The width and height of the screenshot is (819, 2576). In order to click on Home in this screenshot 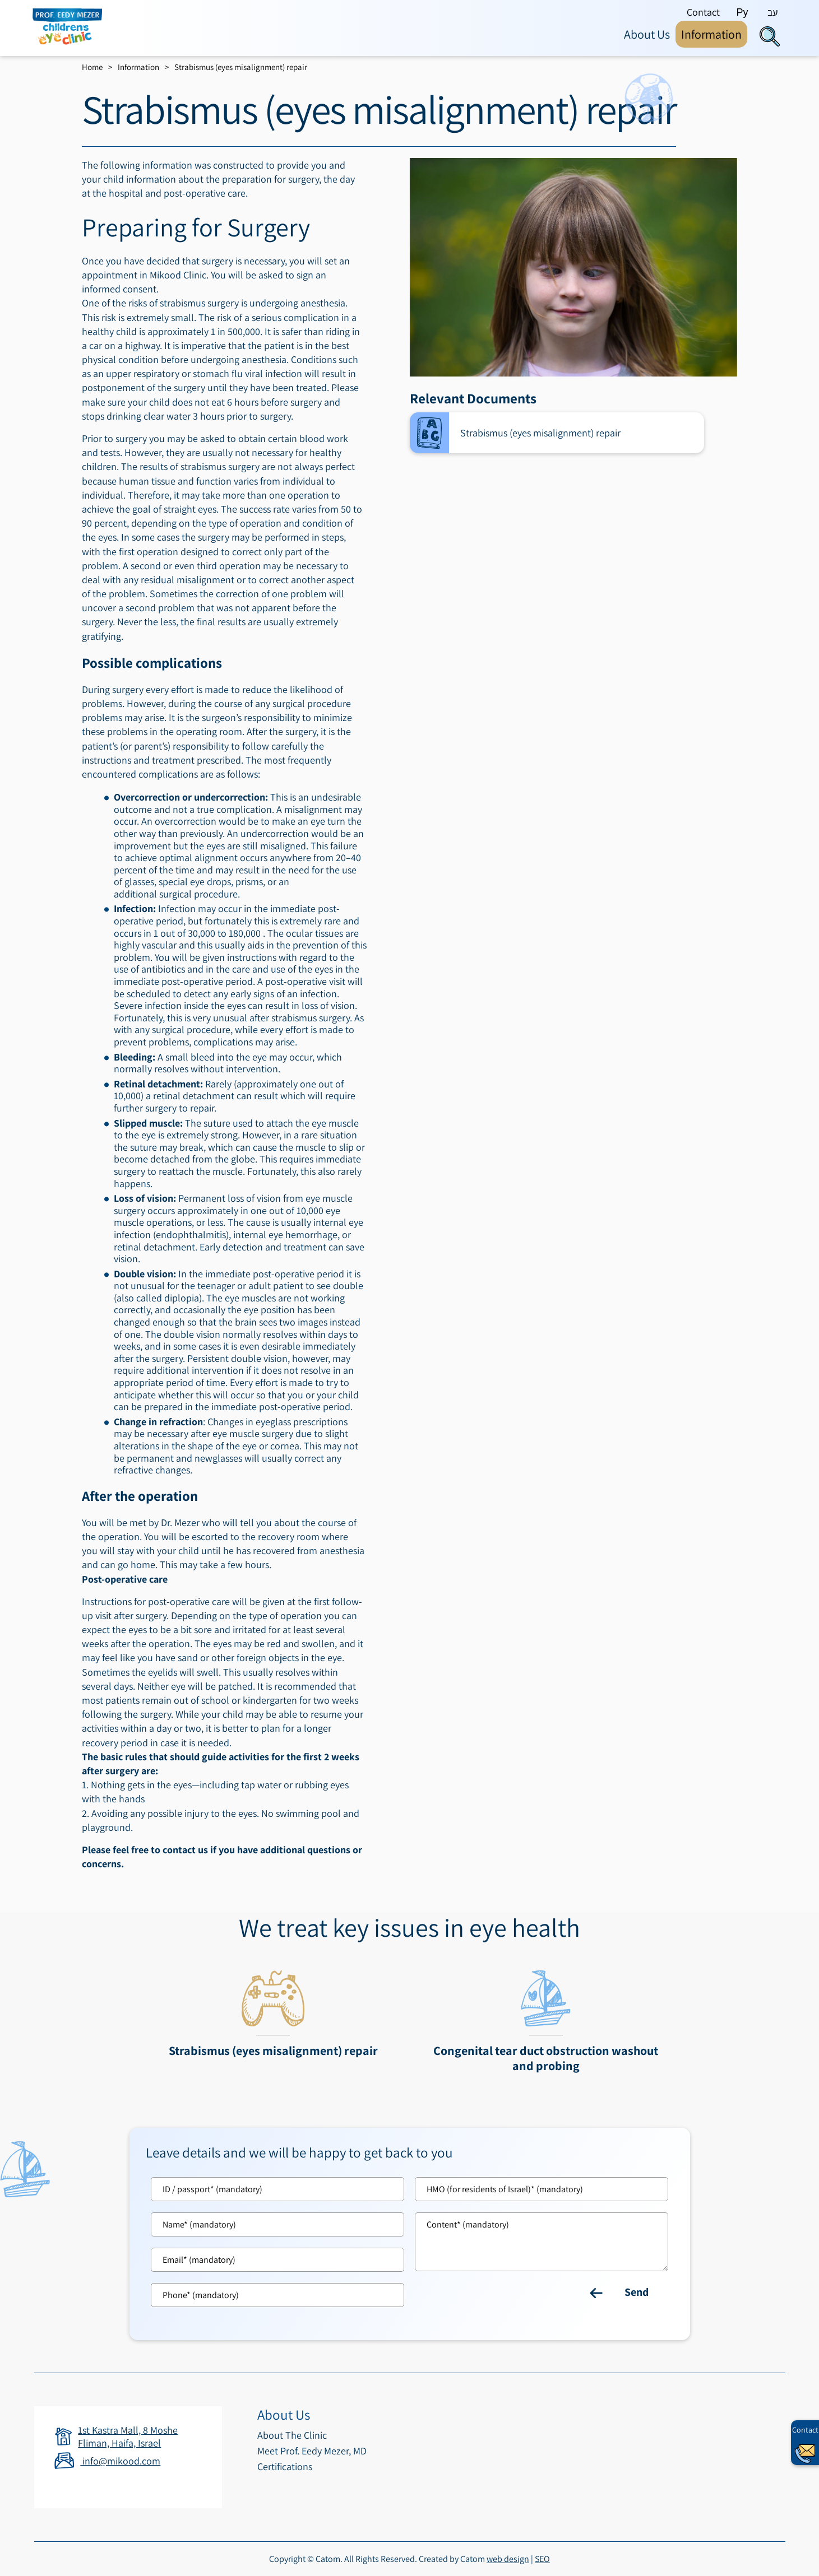, I will do `click(92, 67)`.